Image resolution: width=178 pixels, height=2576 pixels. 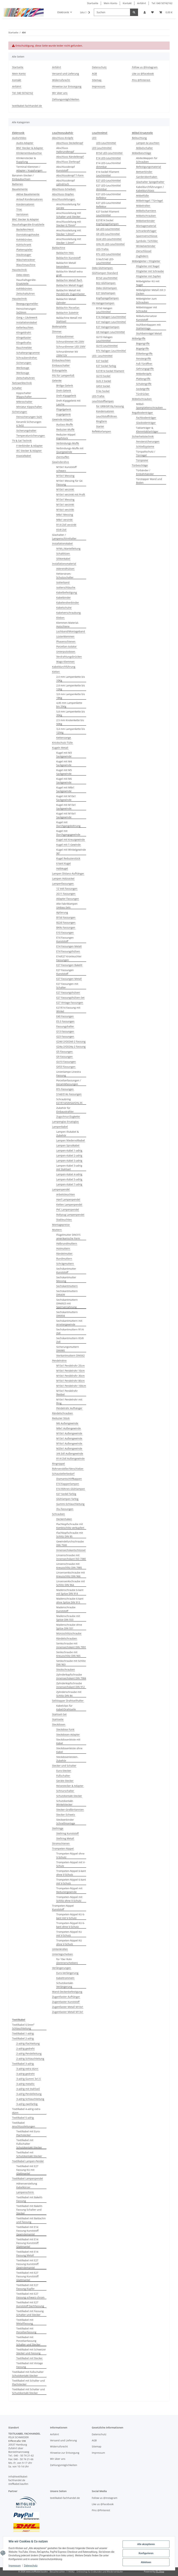 I want to click on Plattenspieler, so click(x=24, y=249).